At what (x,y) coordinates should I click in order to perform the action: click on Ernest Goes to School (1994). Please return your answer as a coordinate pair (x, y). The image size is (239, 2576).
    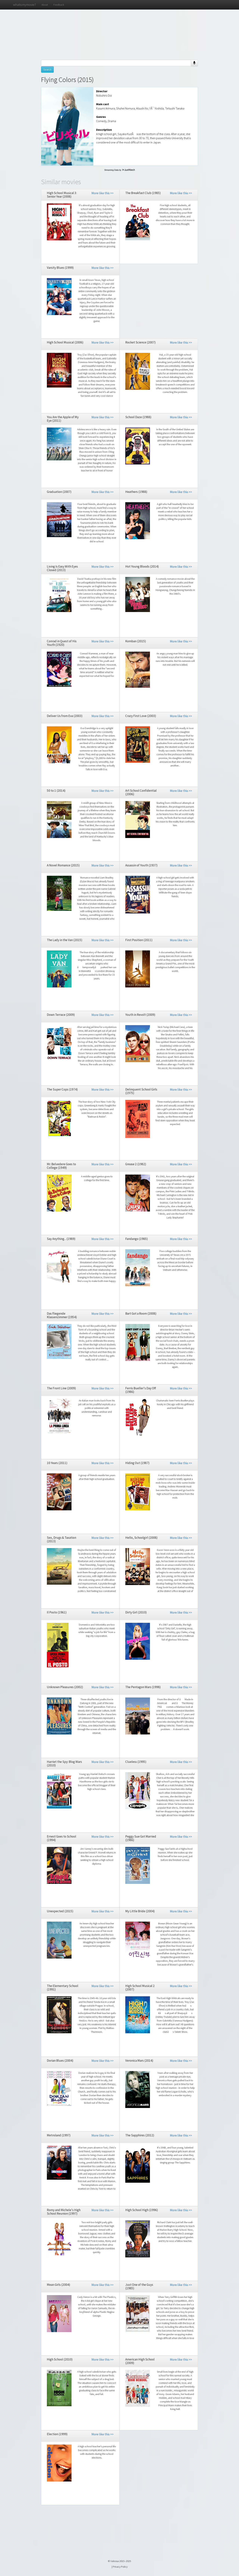
    Looking at the image, I should click on (61, 1838).